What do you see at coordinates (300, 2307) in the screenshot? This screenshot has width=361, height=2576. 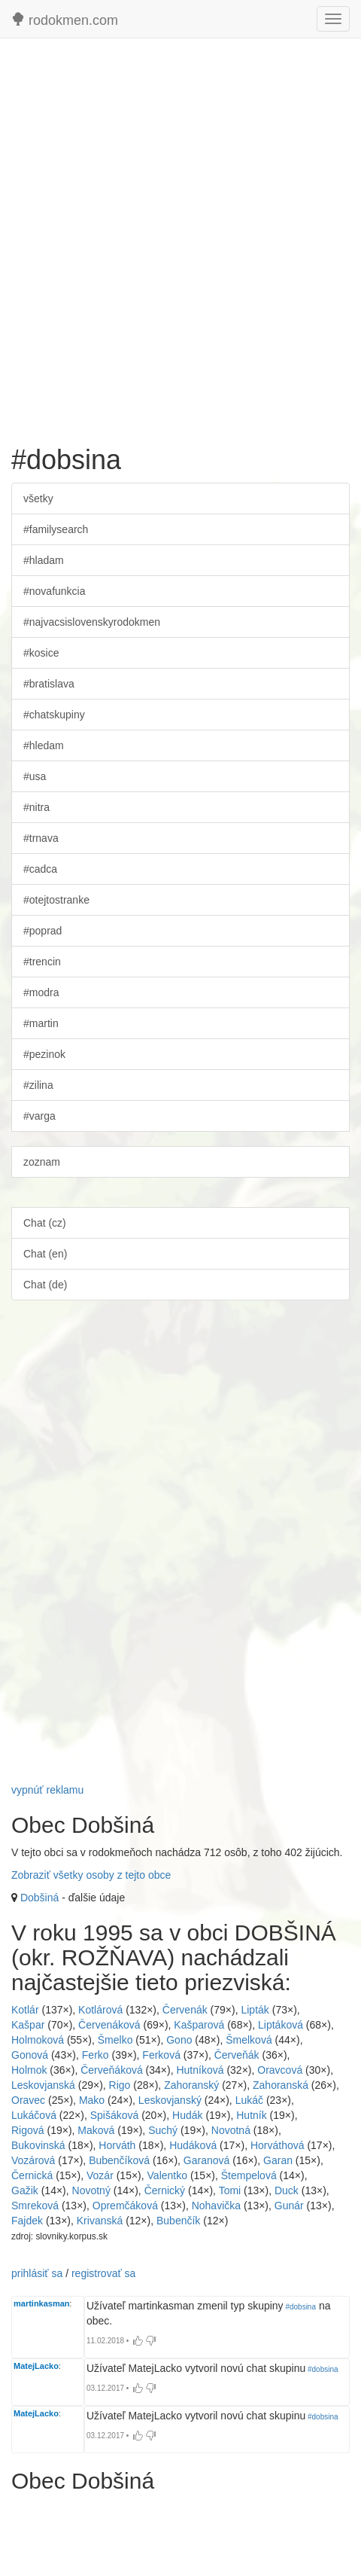 I see `#dobsina` at bounding box center [300, 2307].